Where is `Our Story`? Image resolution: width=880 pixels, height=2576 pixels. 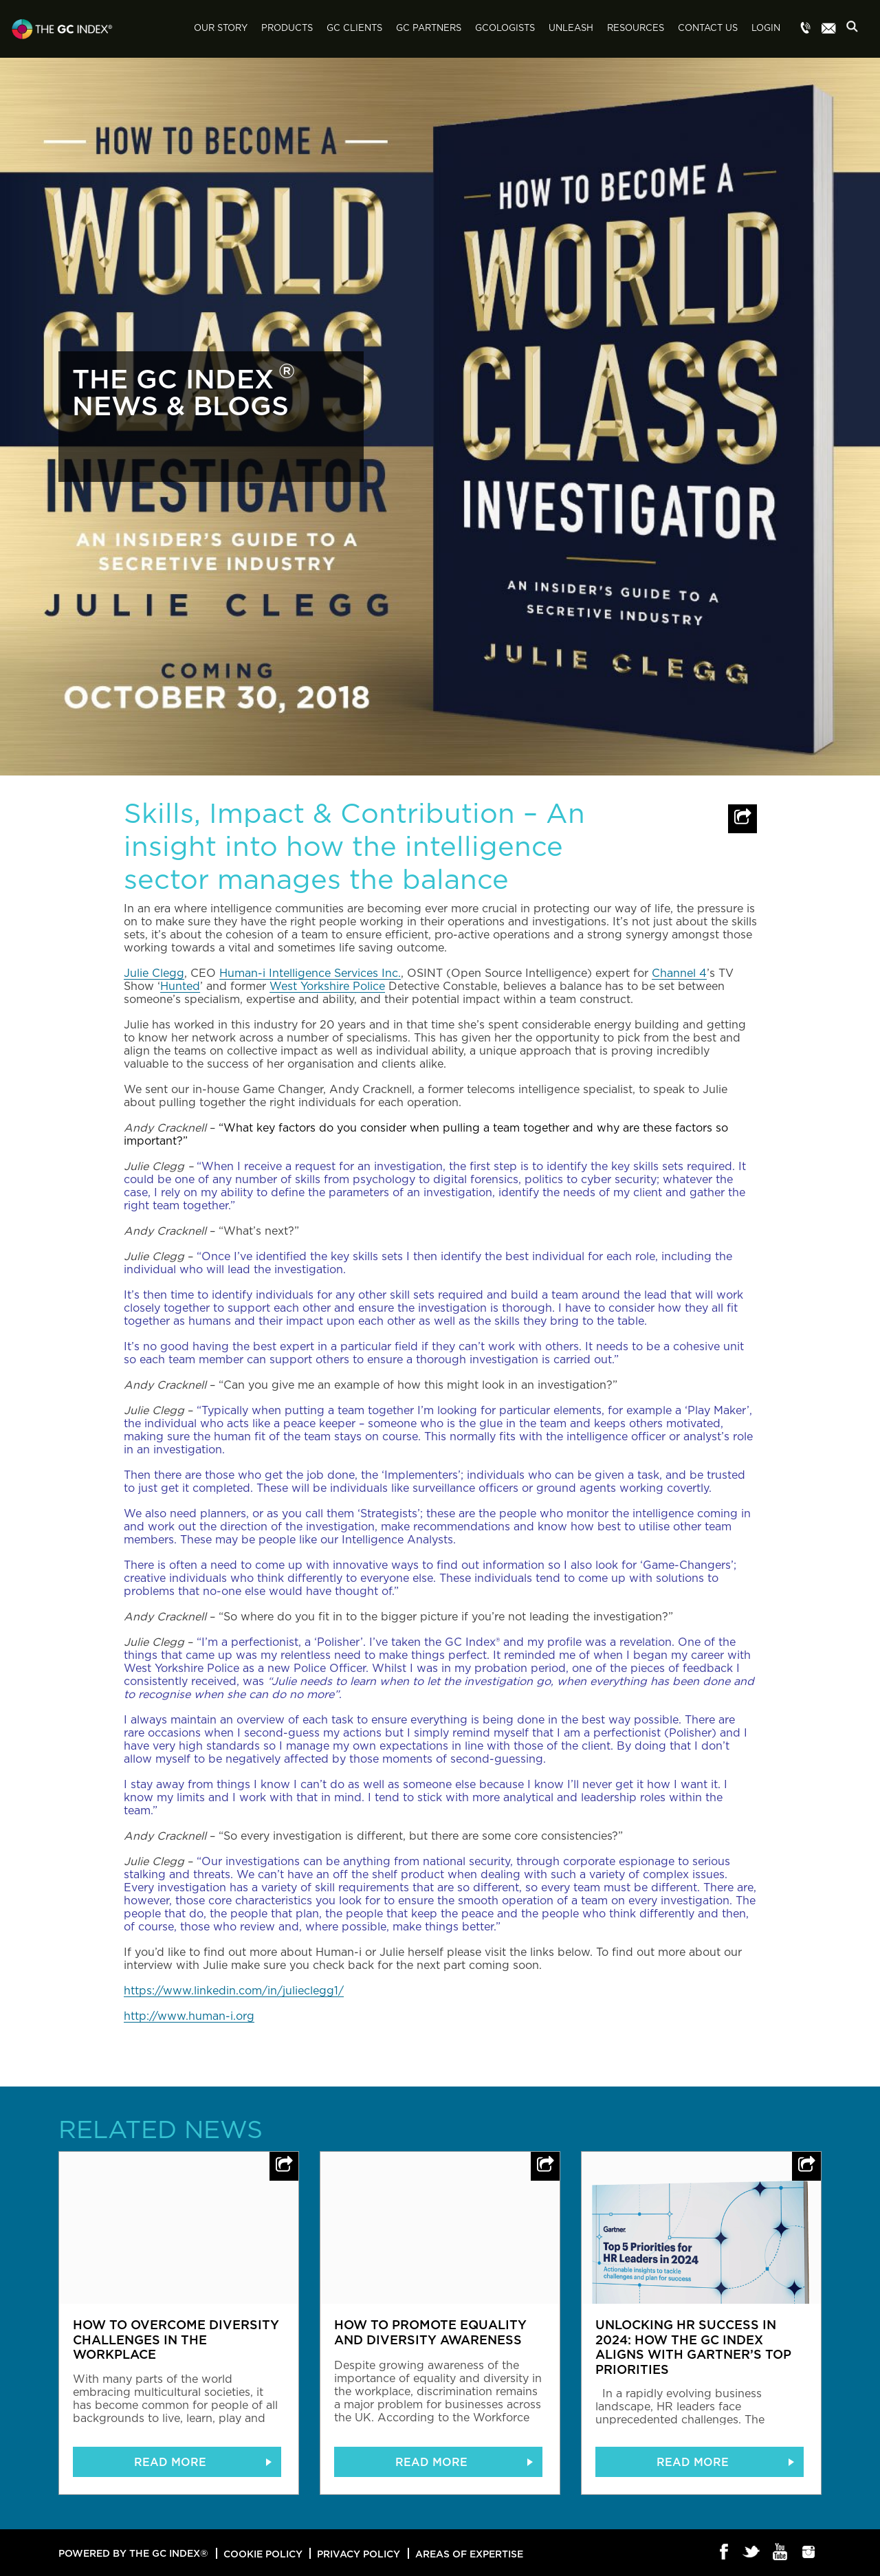 Our Story is located at coordinates (221, 28).